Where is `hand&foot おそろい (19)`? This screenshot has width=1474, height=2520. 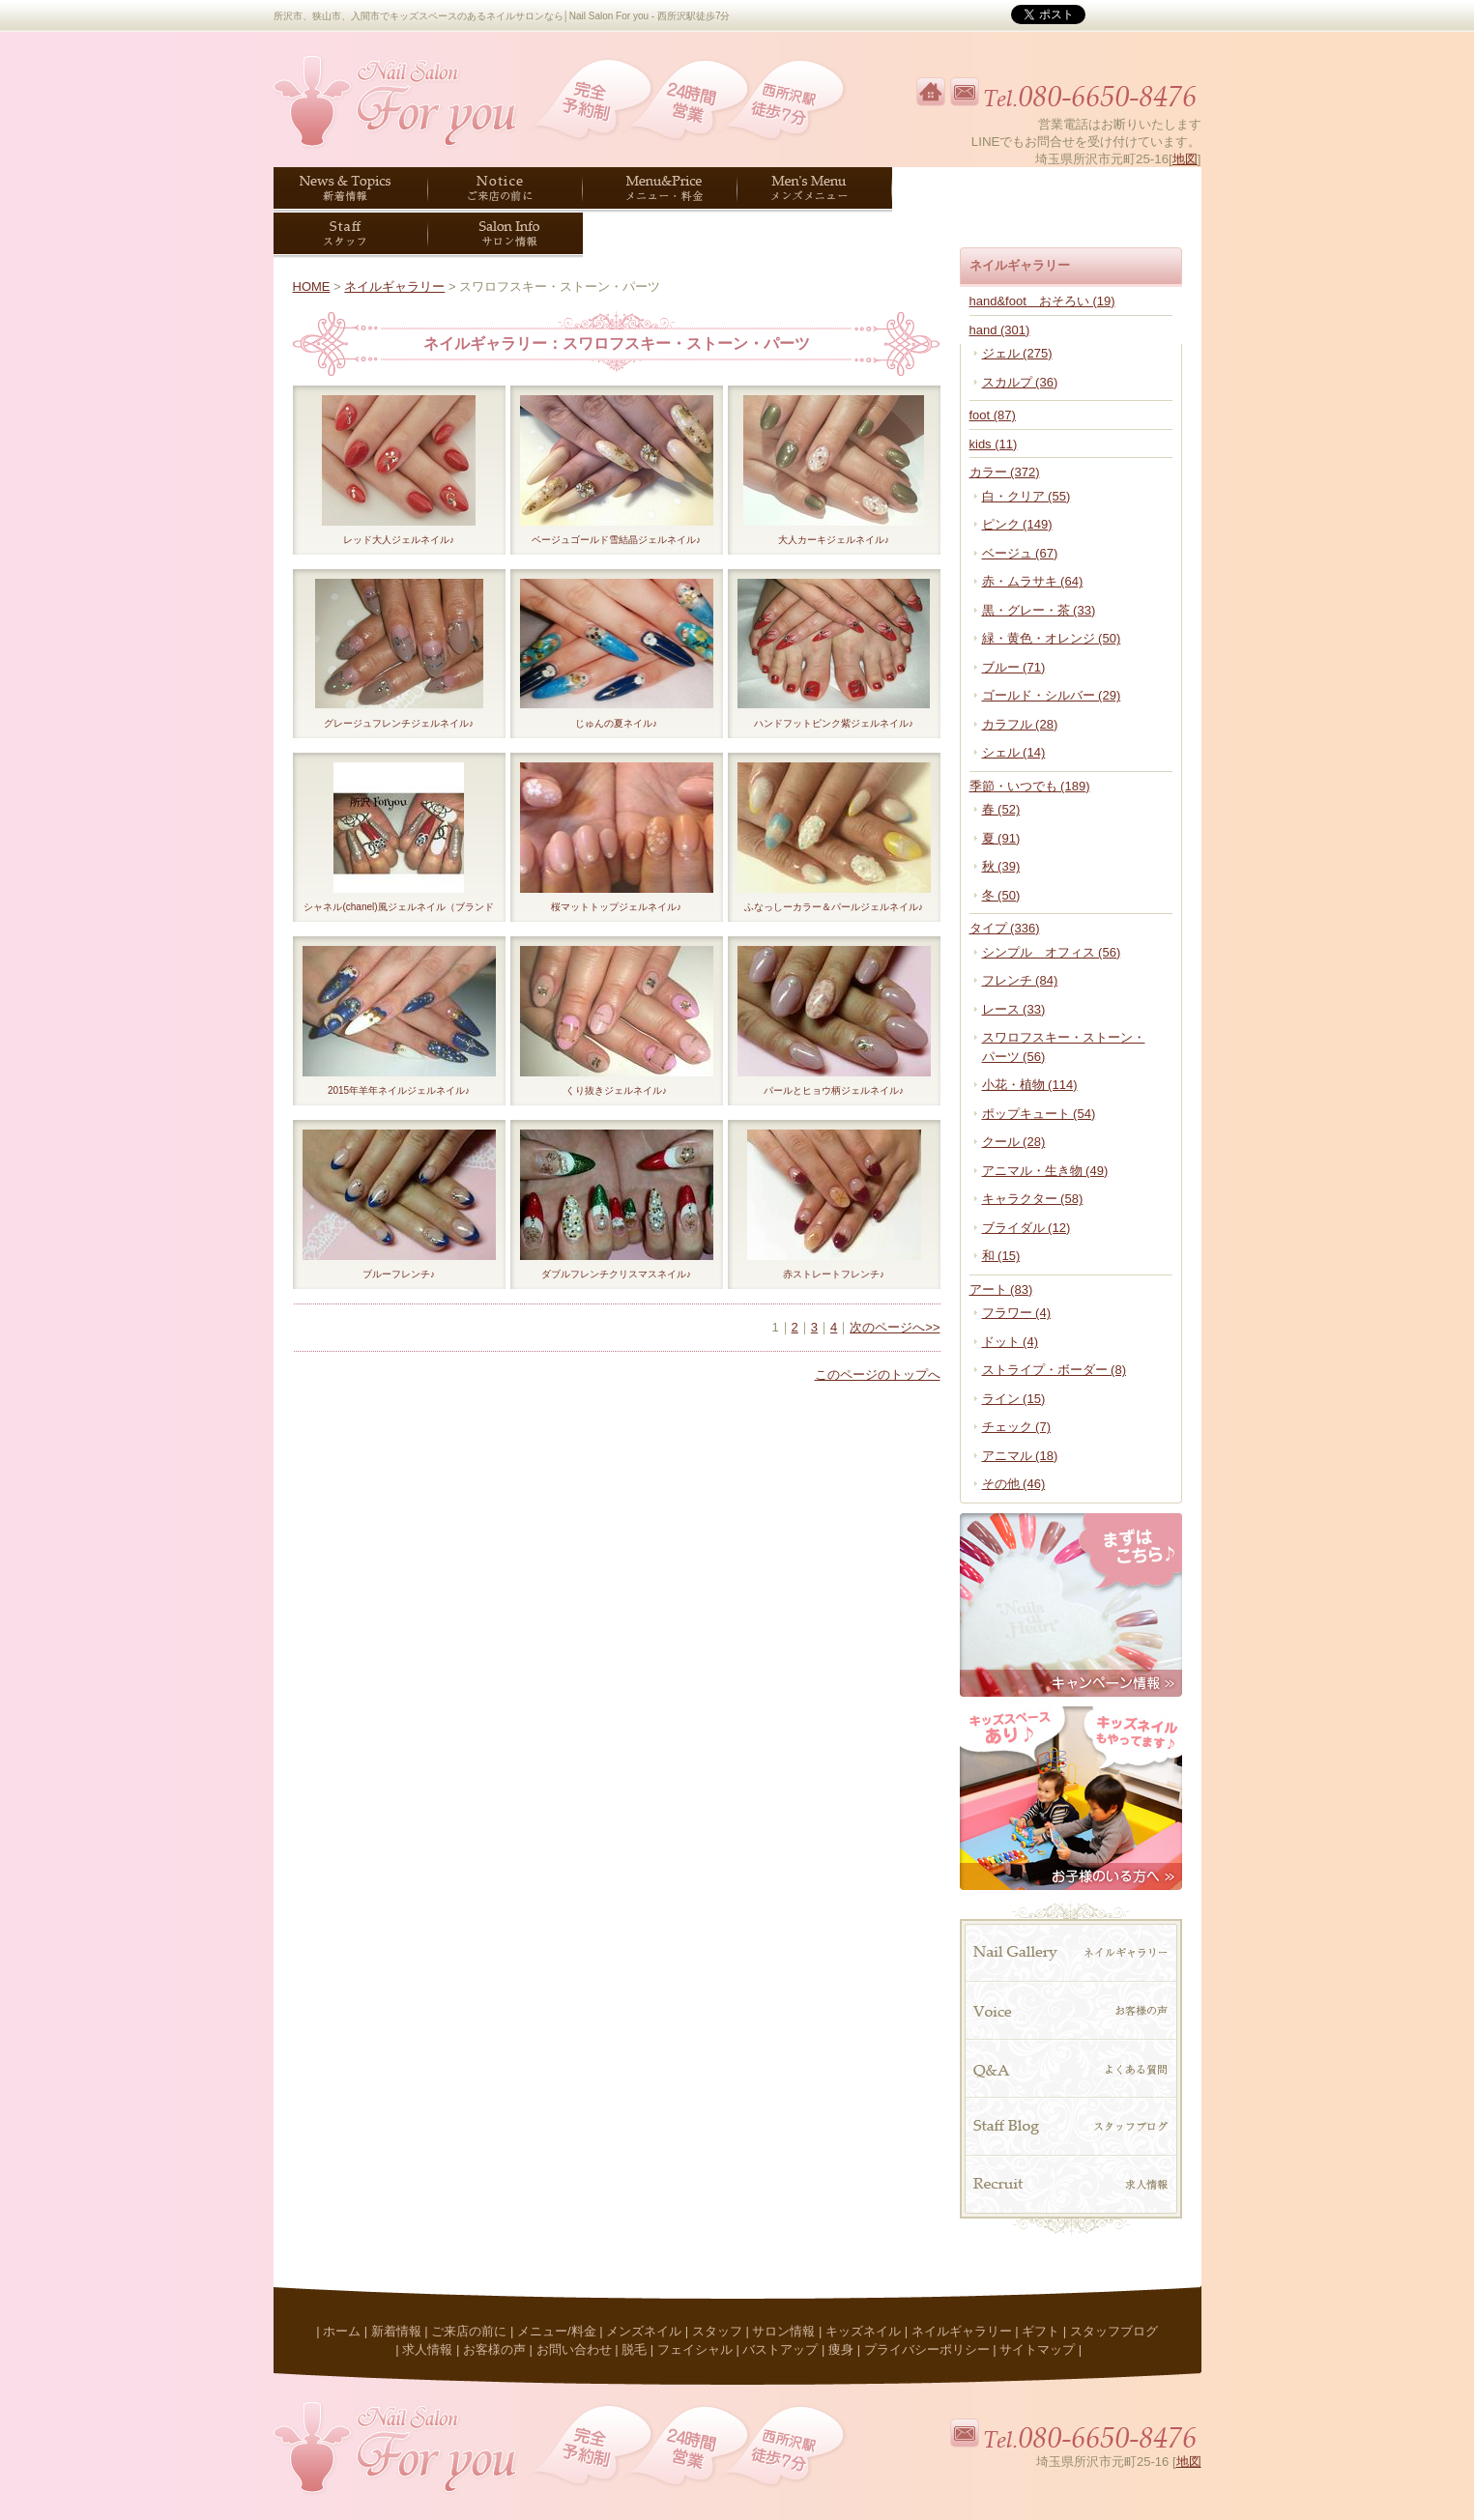 hand&foot おそろい (19) is located at coordinates (1042, 301).